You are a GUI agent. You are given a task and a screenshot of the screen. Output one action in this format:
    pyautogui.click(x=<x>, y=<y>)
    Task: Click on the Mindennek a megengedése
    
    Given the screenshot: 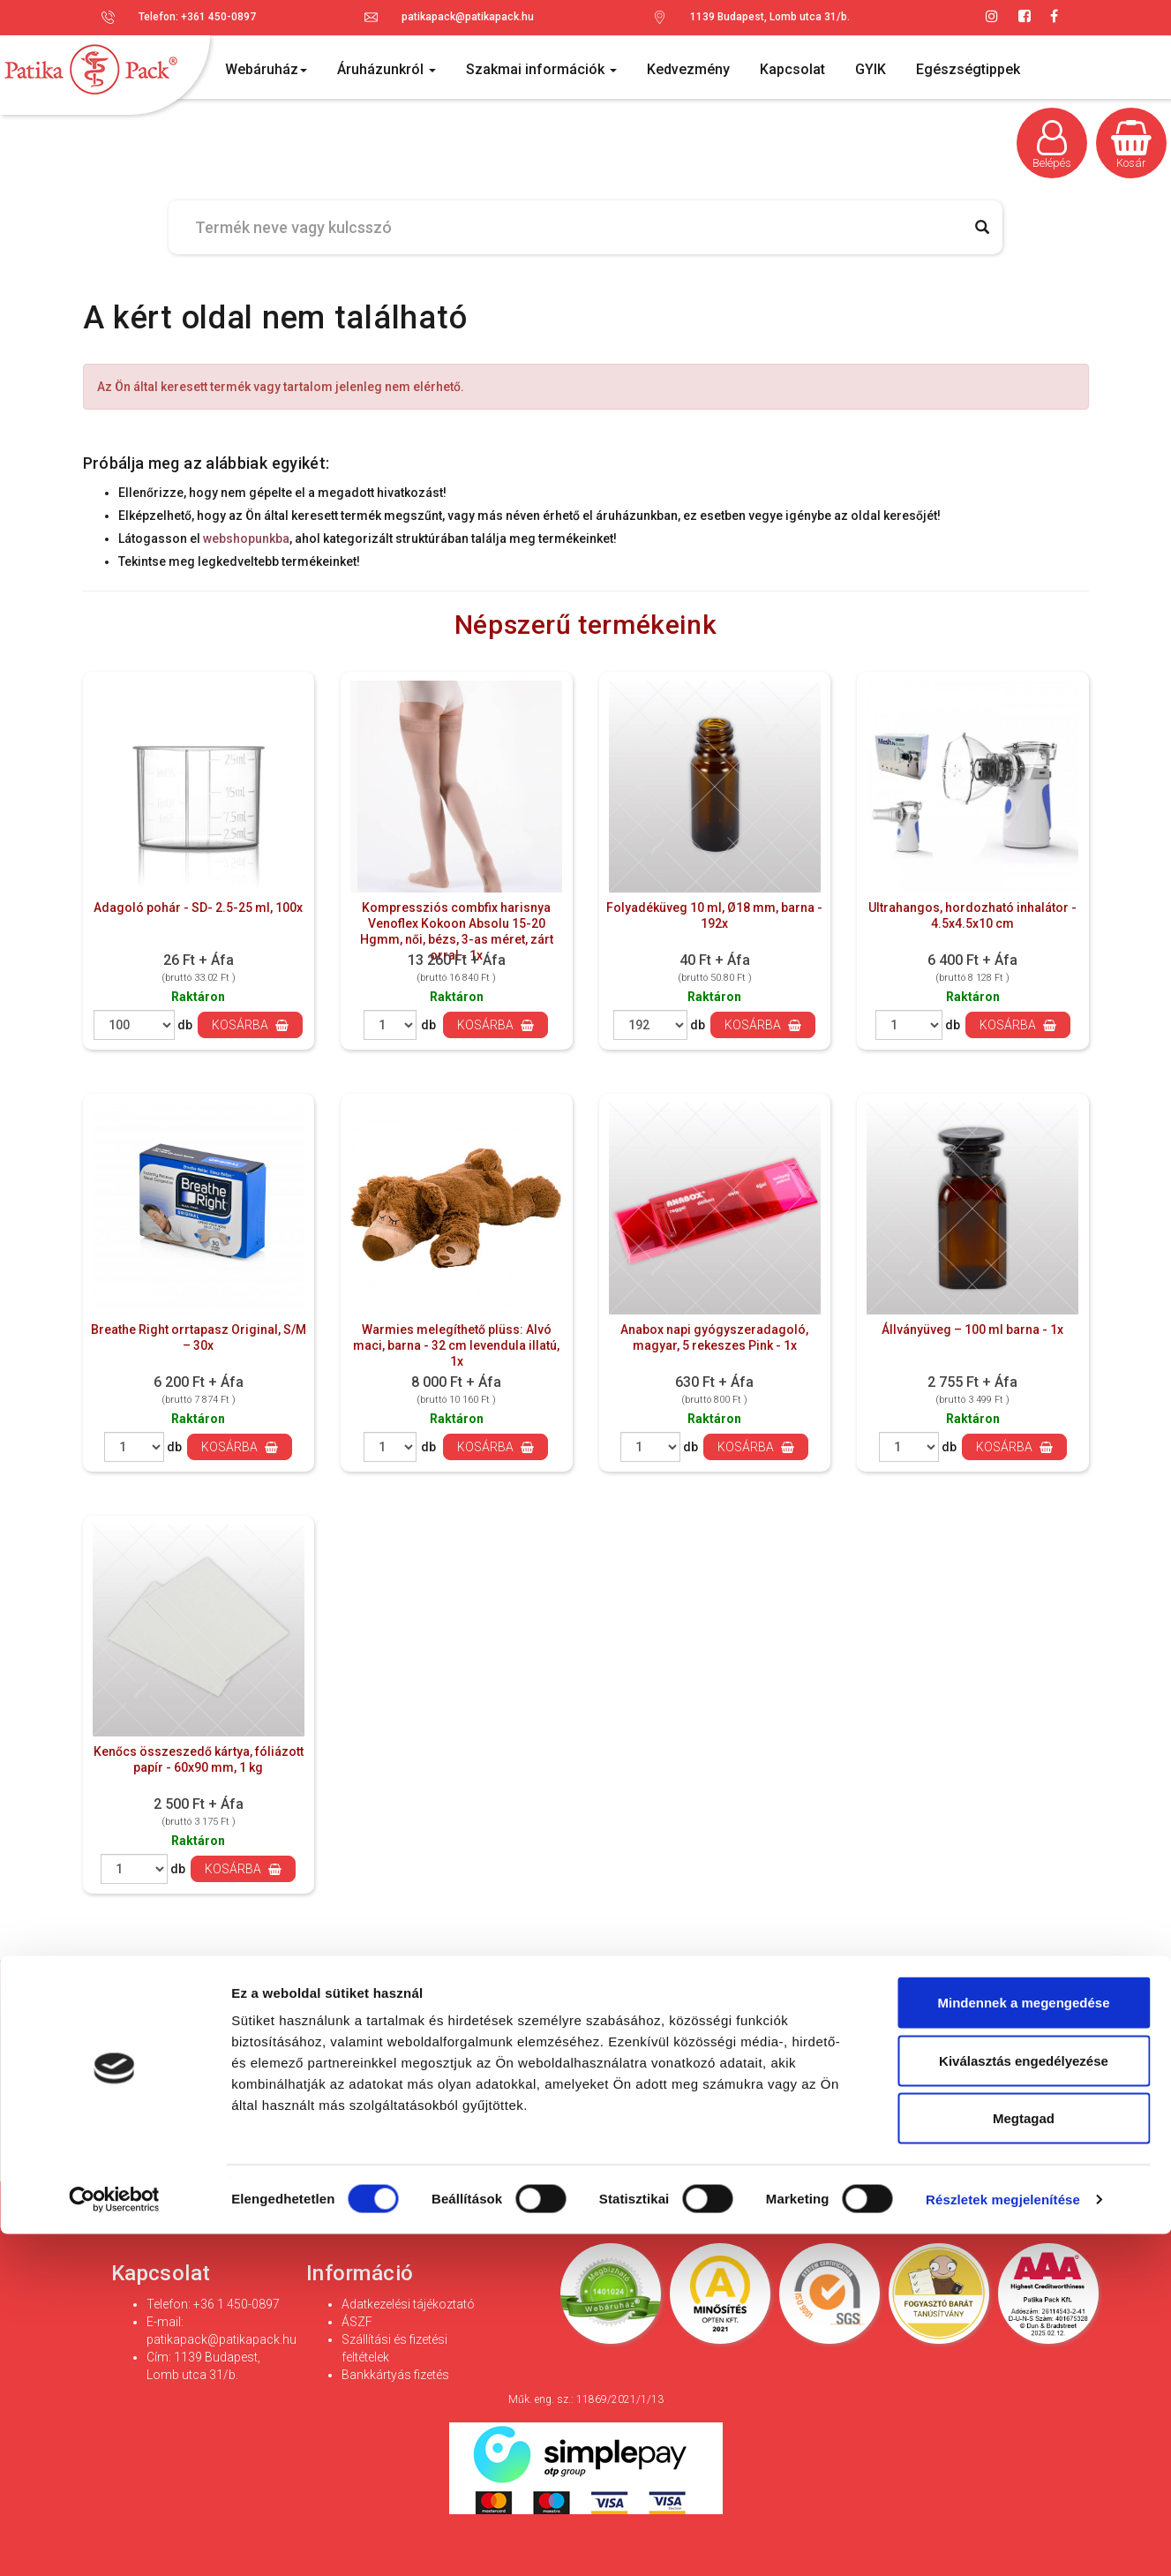 What is the action you would take?
    pyautogui.click(x=1023, y=2344)
    